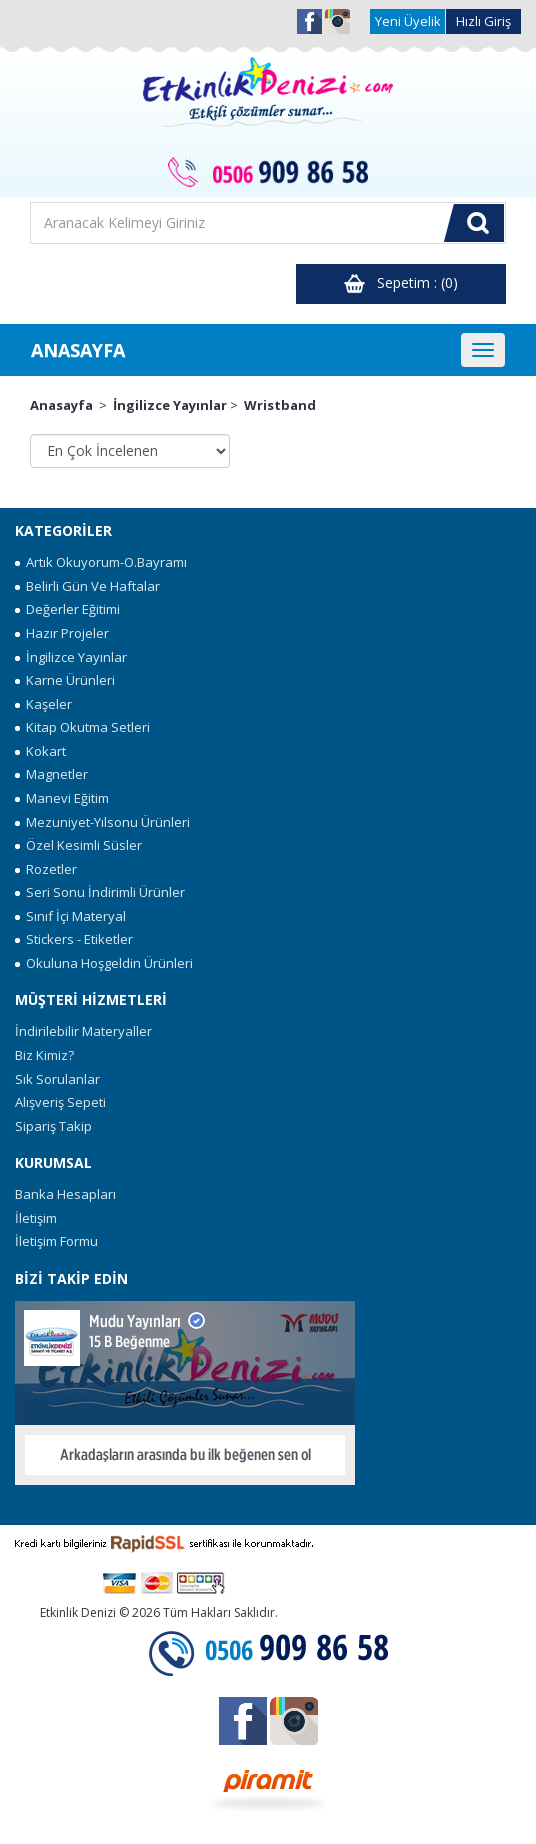 The width and height of the screenshot is (536, 1844). I want to click on Anasayfa, so click(61, 405).